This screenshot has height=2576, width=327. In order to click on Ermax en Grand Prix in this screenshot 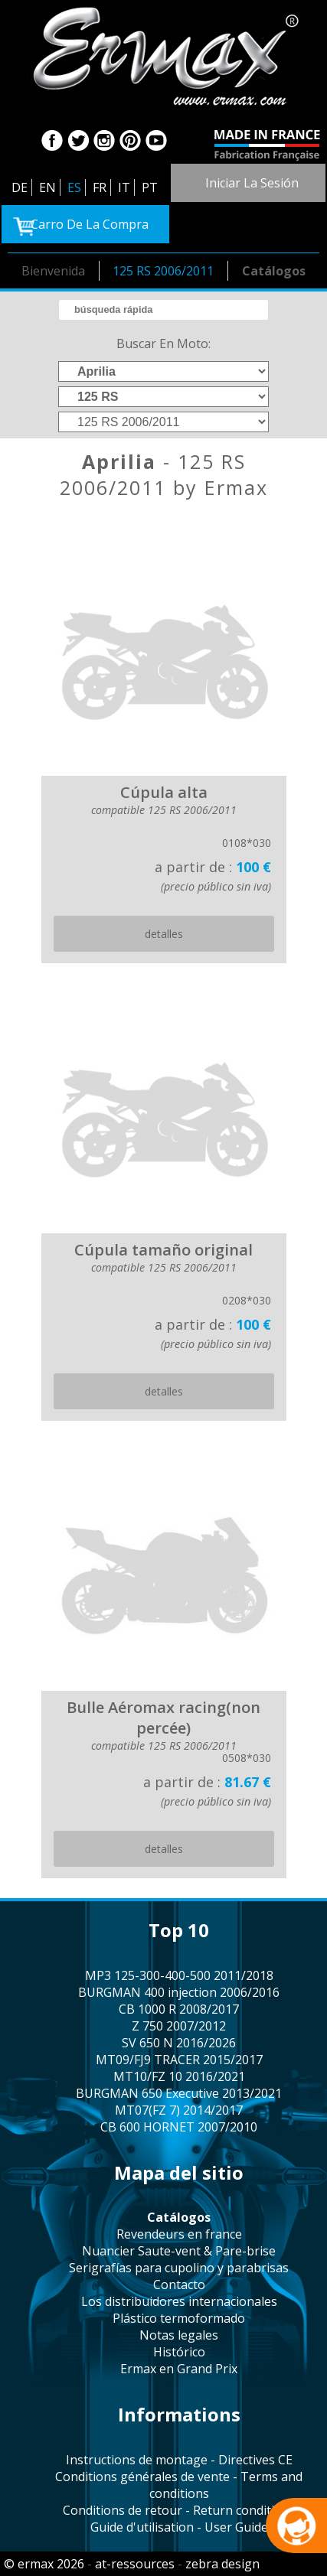, I will do `click(178, 2368)`.